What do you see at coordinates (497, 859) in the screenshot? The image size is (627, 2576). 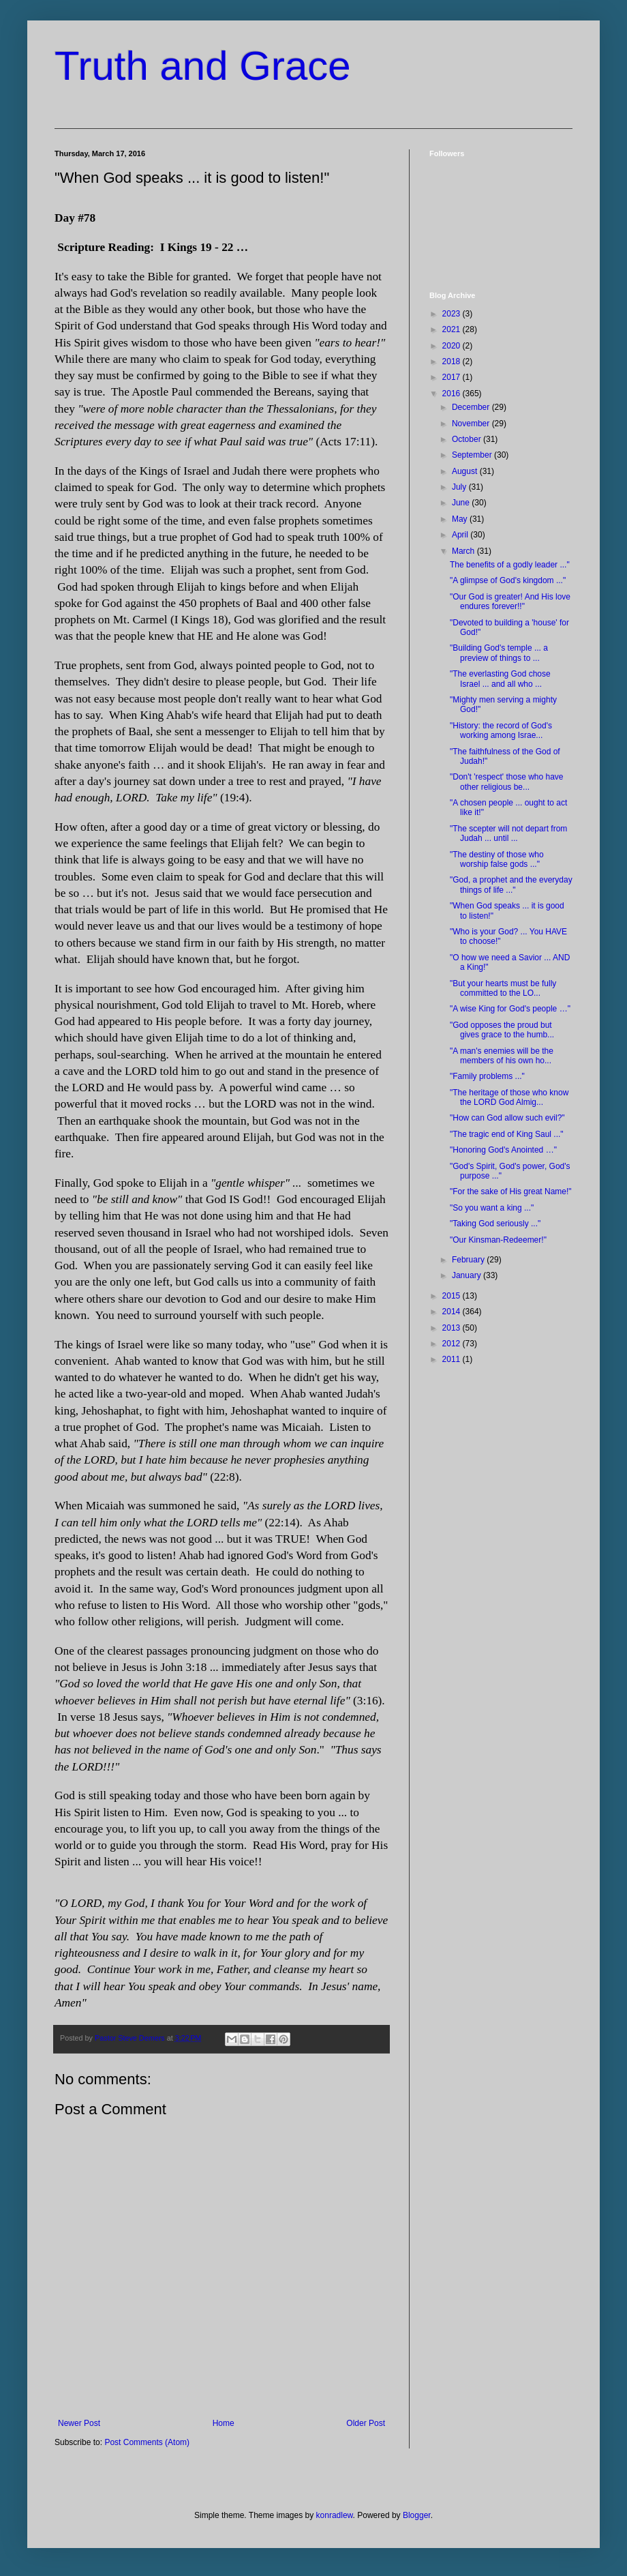 I see `"The destiny of those who worship false gods ..."` at bounding box center [497, 859].